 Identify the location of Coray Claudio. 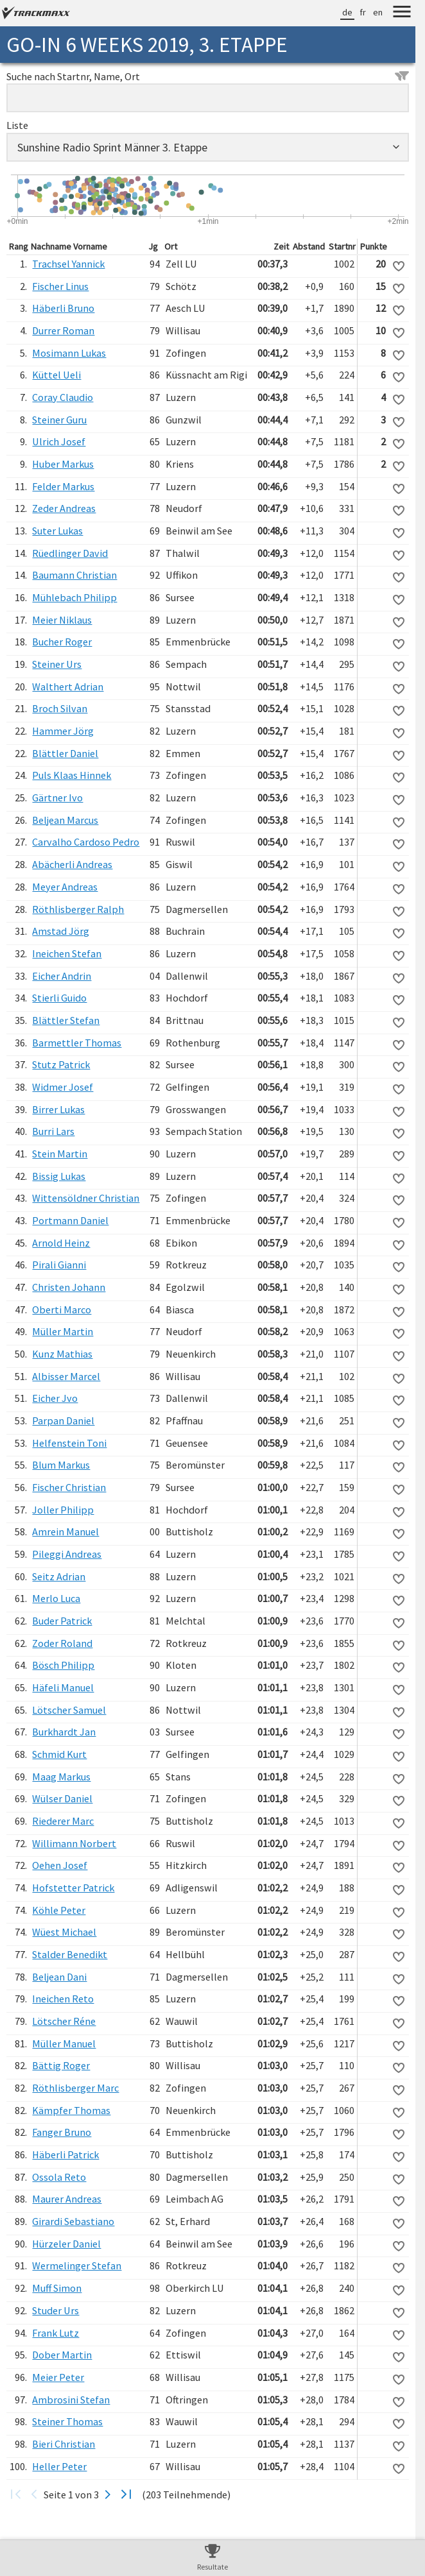
(62, 397).